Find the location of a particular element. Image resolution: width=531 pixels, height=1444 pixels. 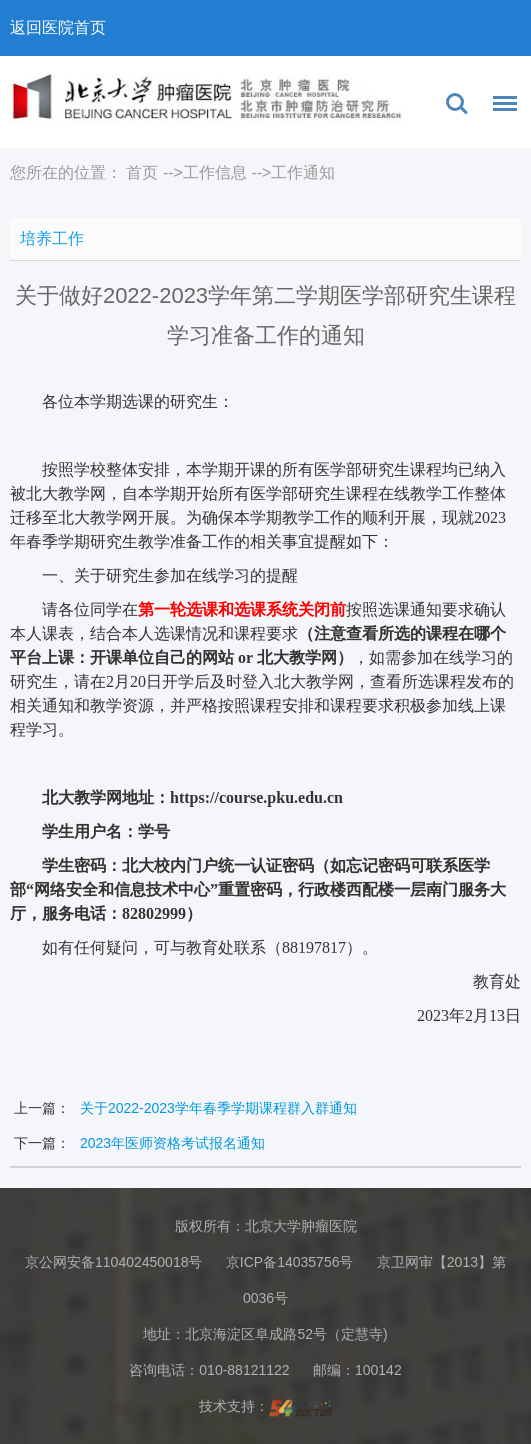

菜单 is located at coordinates (500, 107).